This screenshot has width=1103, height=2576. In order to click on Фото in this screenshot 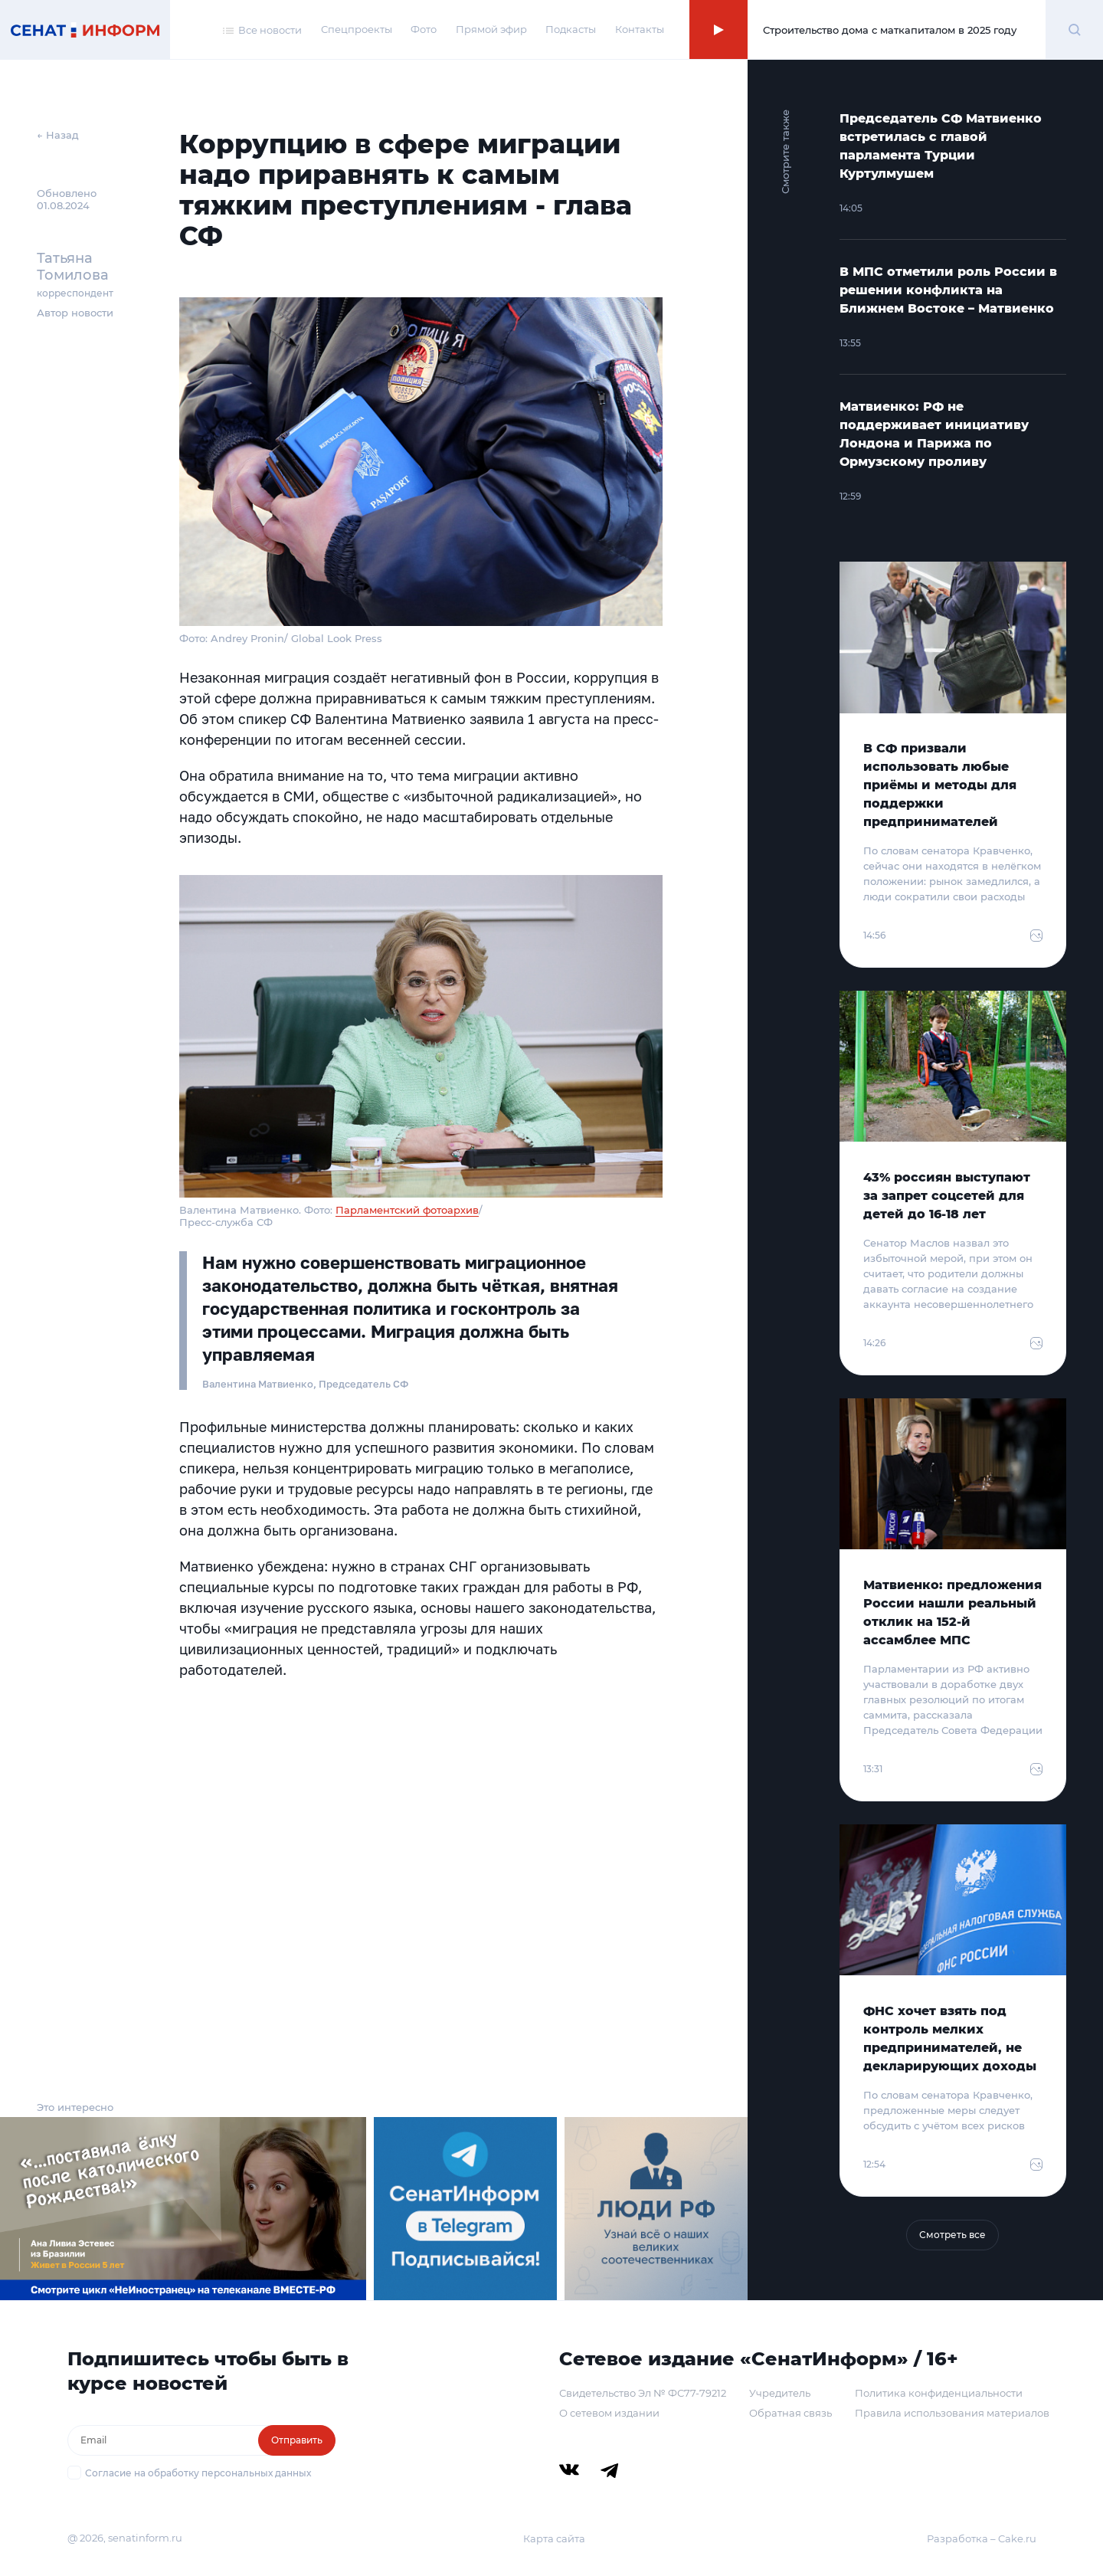, I will do `click(424, 29)`.